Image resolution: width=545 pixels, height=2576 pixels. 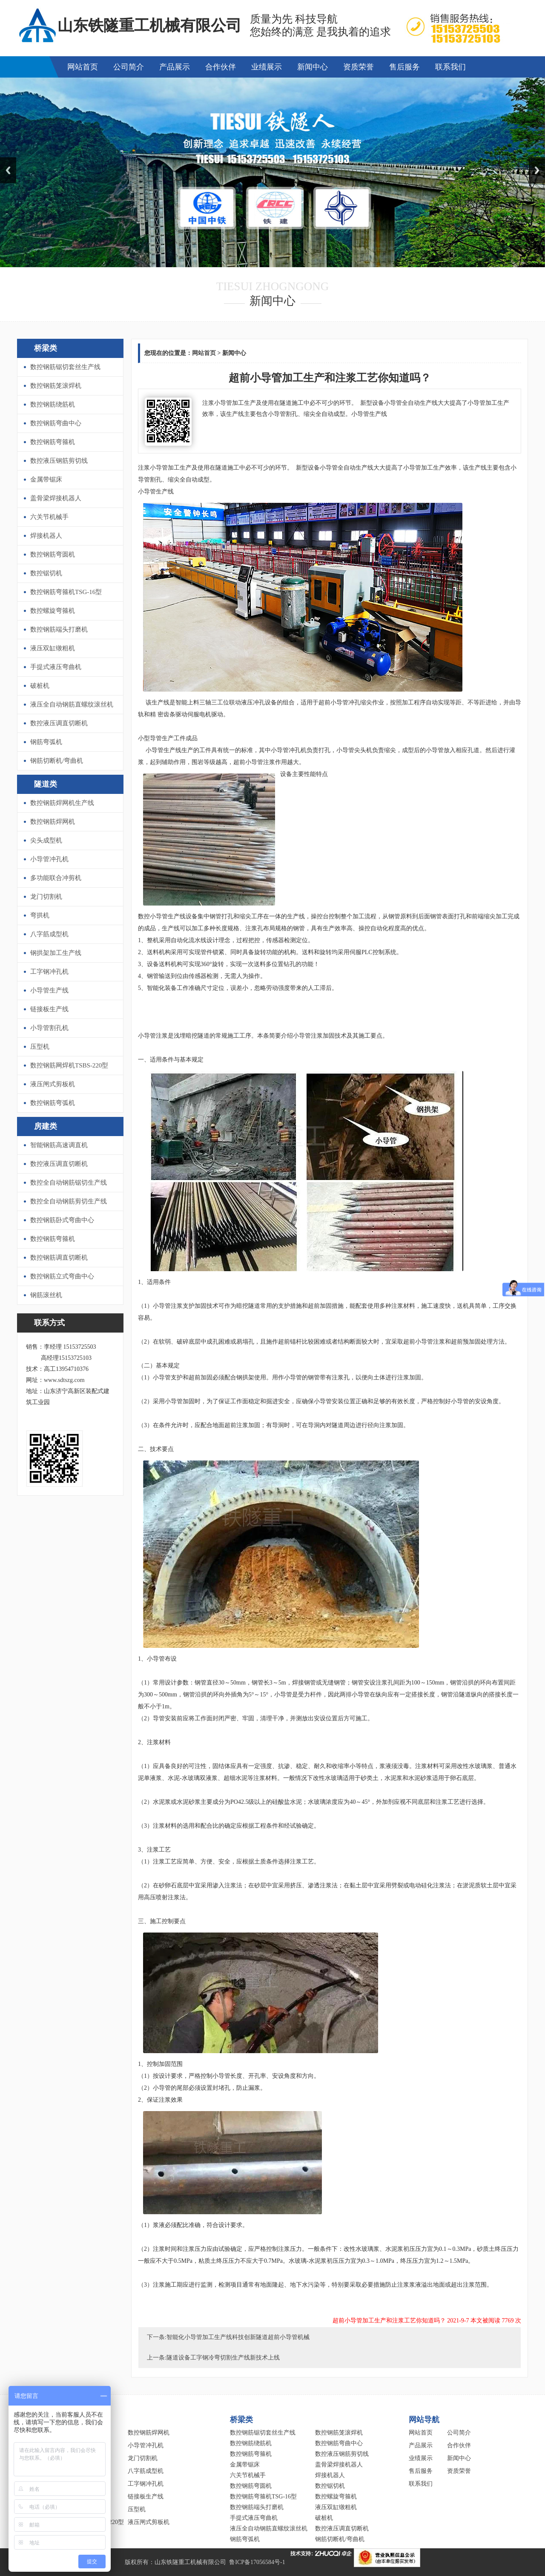 I want to click on 数控钢筋弯箍机, so click(x=52, y=441).